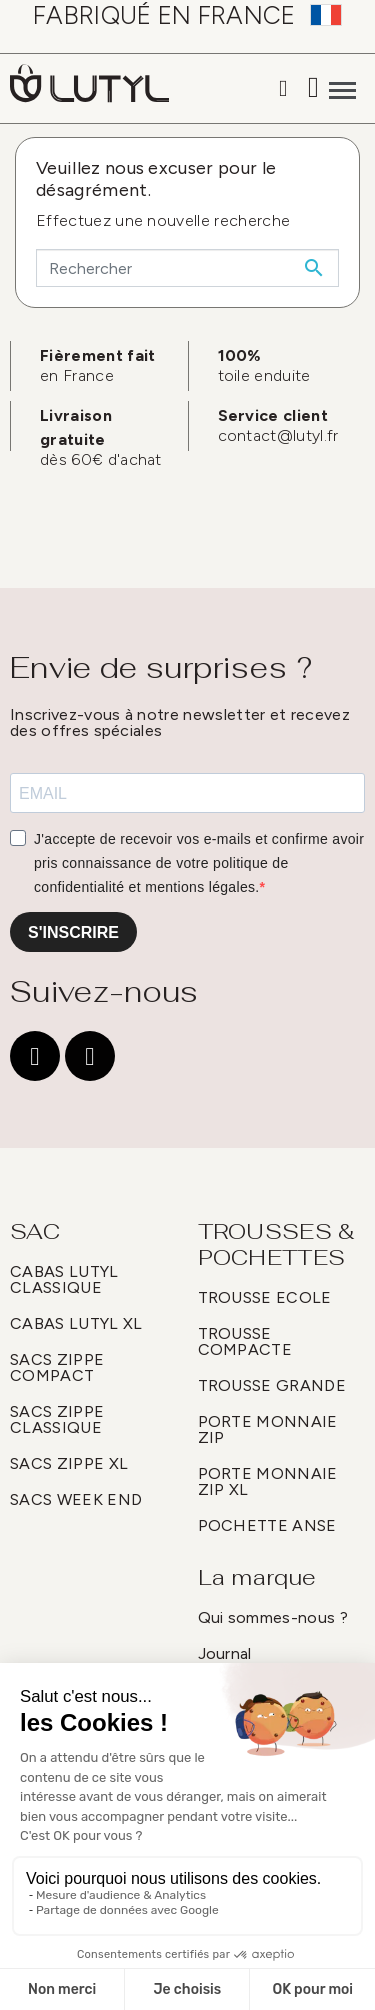 The width and height of the screenshot is (375, 2010). What do you see at coordinates (73, 932) in the screenshot?
I see `S'INSCRIRE` at bounding box center [73, 932].